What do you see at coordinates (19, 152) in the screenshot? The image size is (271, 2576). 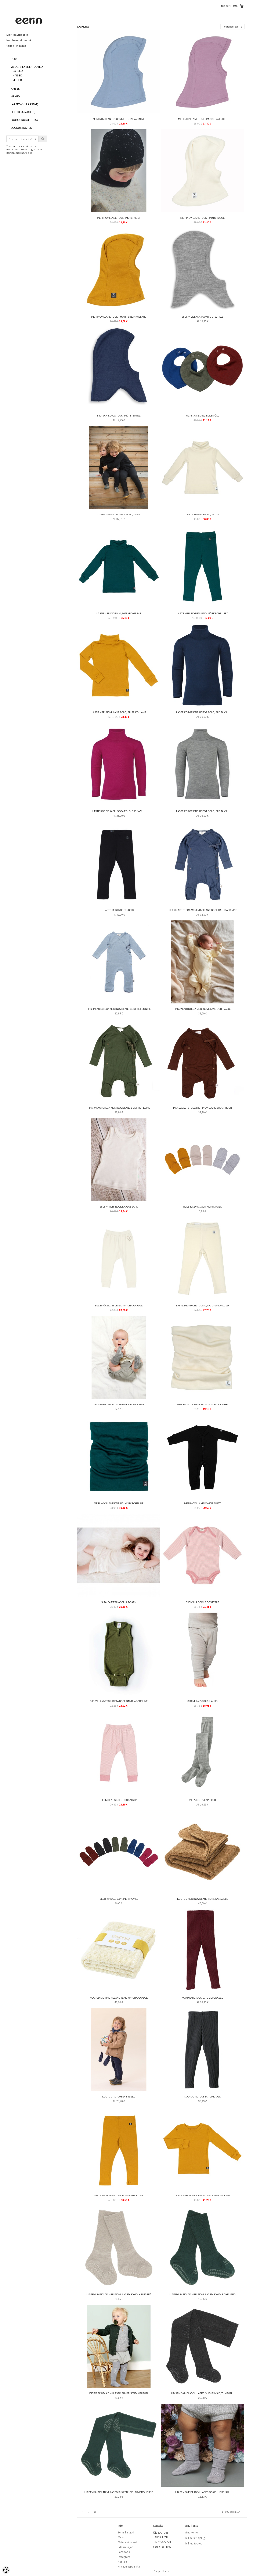 I see `Registreeru kasutajaks` at bounding box center [19, 152].